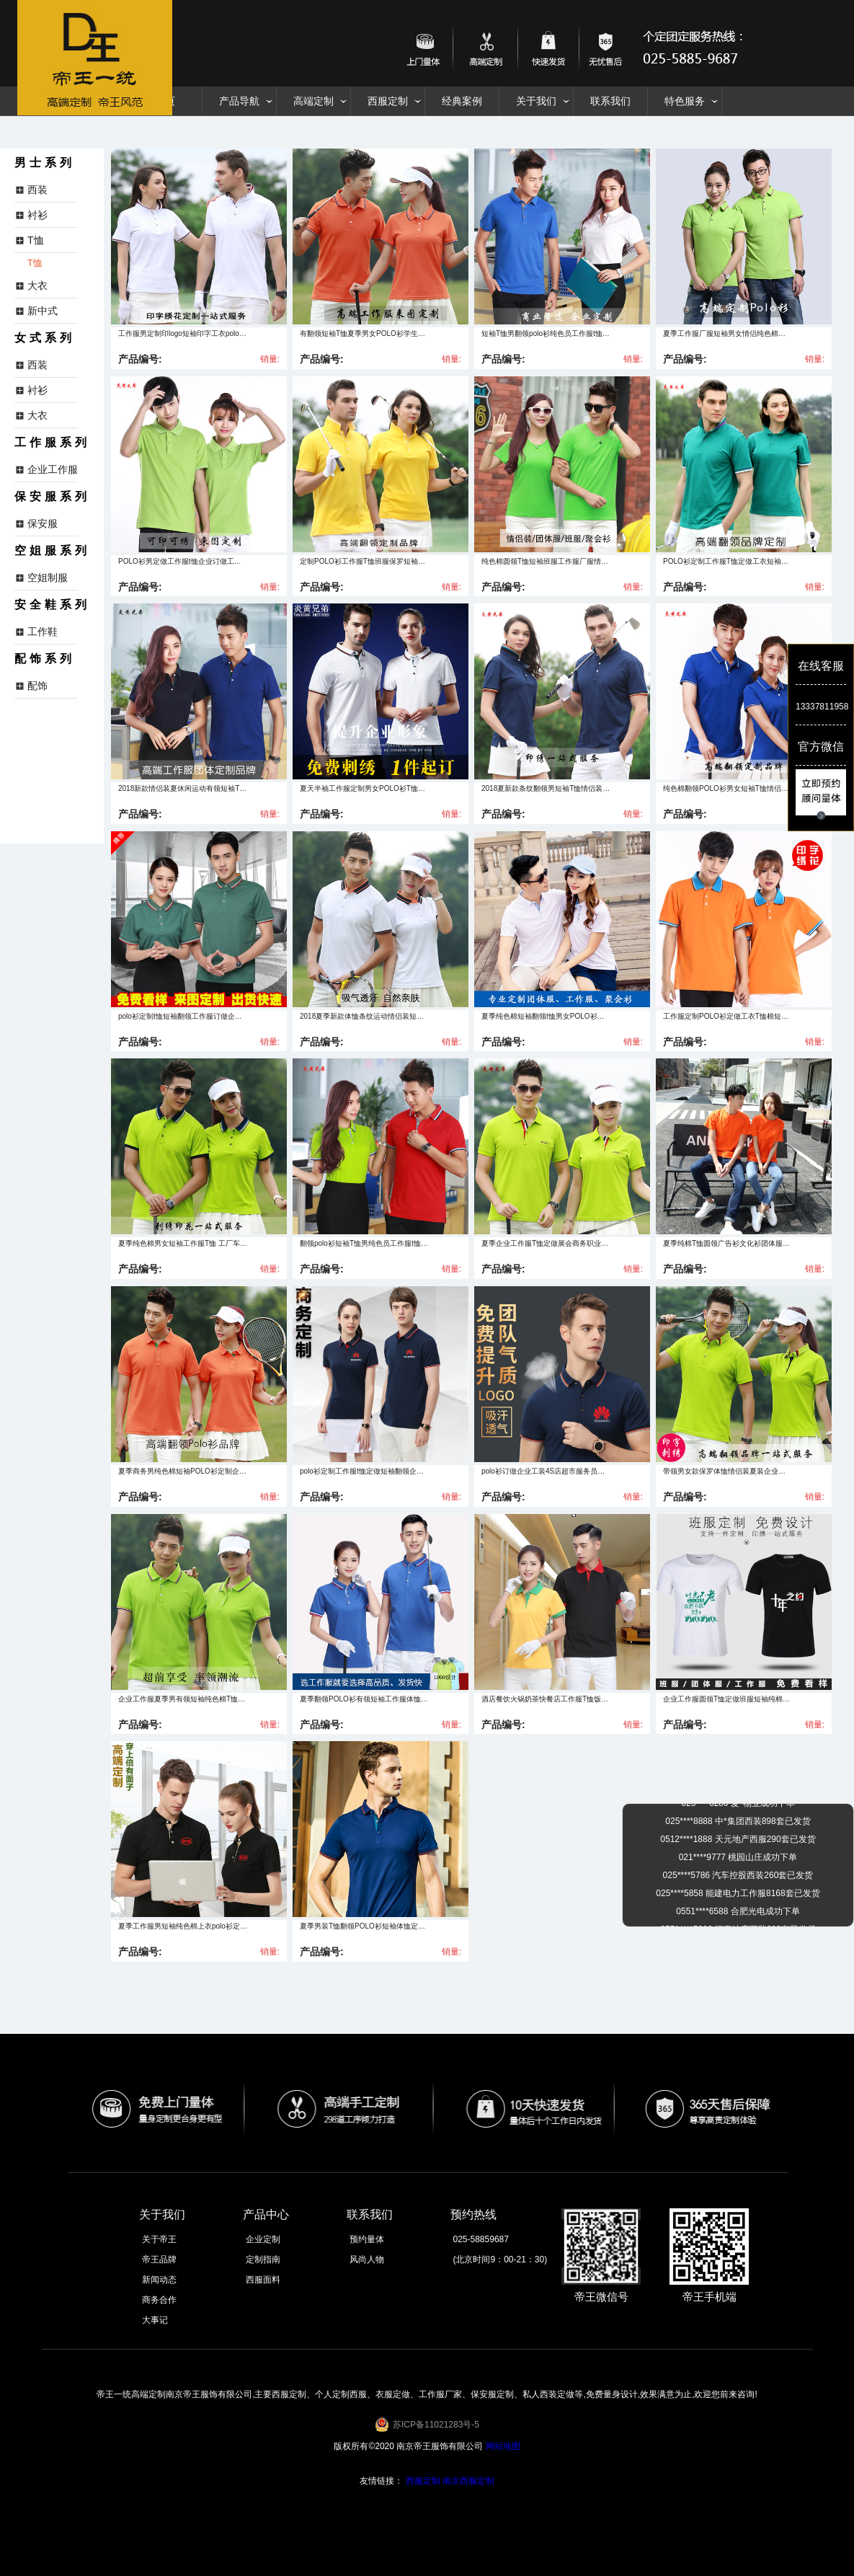  Describe the element at coordinates (473, 2214) in the screenshot. I see `预约热线` at that location.